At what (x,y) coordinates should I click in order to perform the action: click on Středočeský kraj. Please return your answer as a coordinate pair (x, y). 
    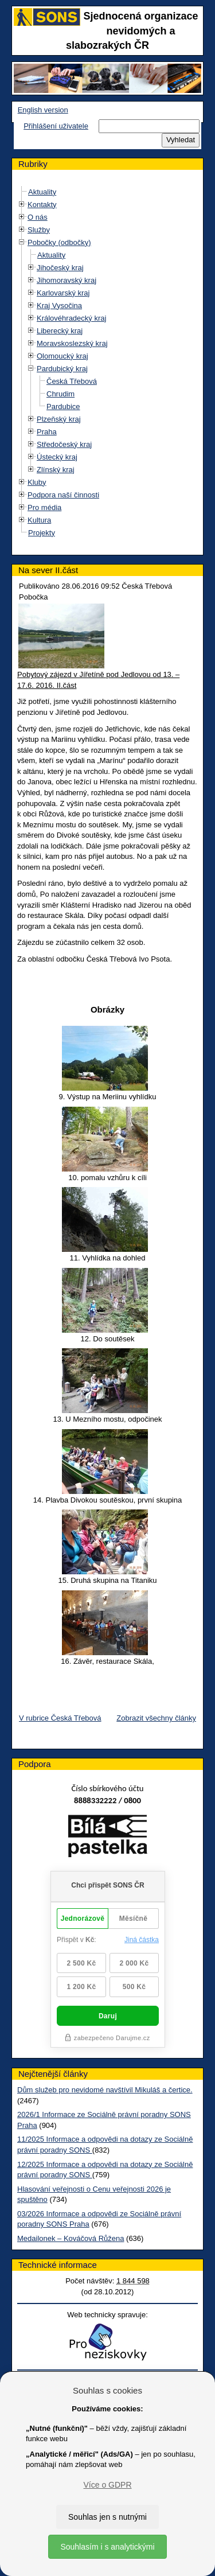
    Looking at the image, I should click on (64, 444).